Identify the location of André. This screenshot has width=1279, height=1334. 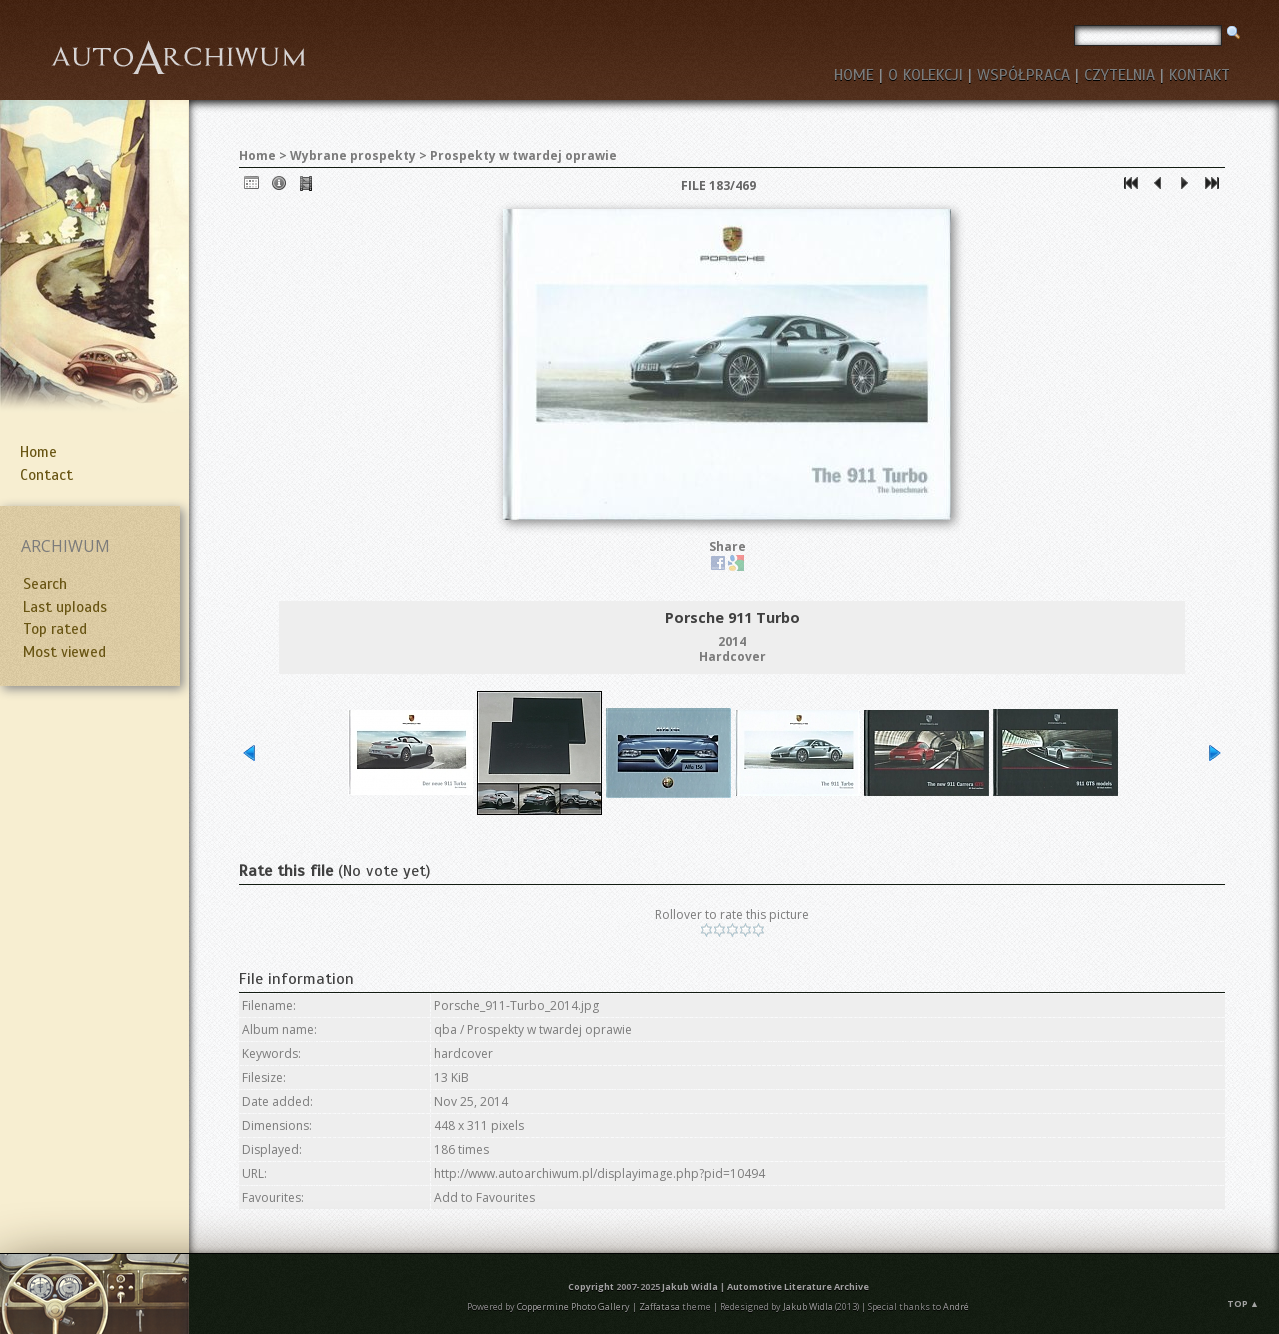
(956, 1306).